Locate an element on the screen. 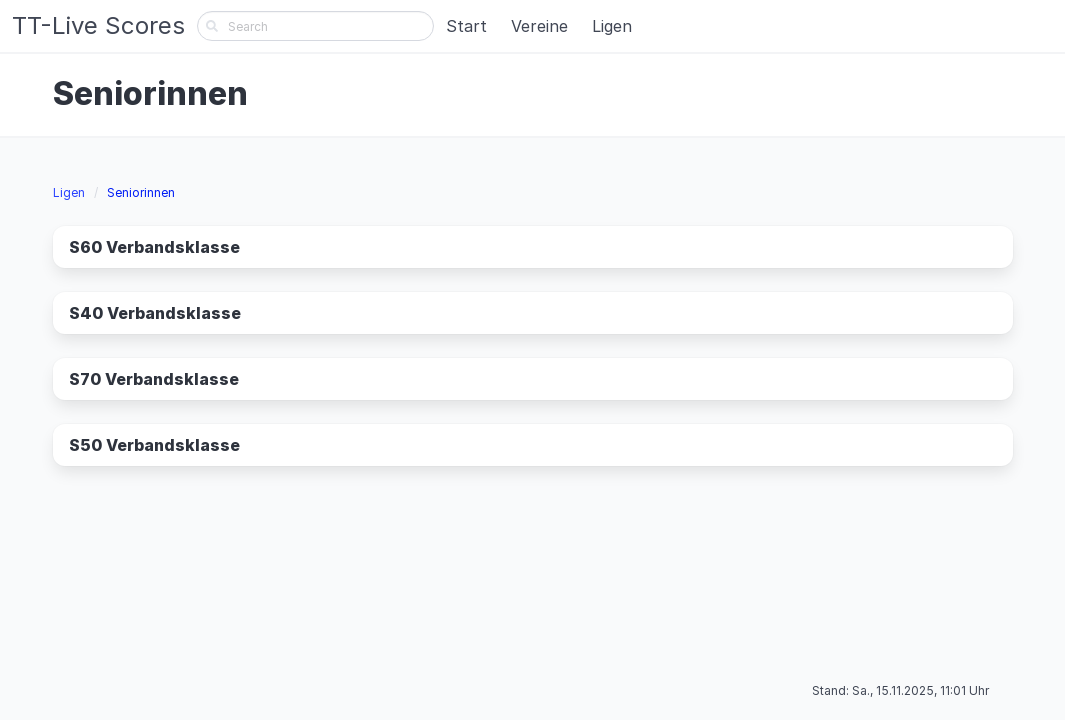 The image size is (1065, 720). Vereine is located at coordinates (539, 26).